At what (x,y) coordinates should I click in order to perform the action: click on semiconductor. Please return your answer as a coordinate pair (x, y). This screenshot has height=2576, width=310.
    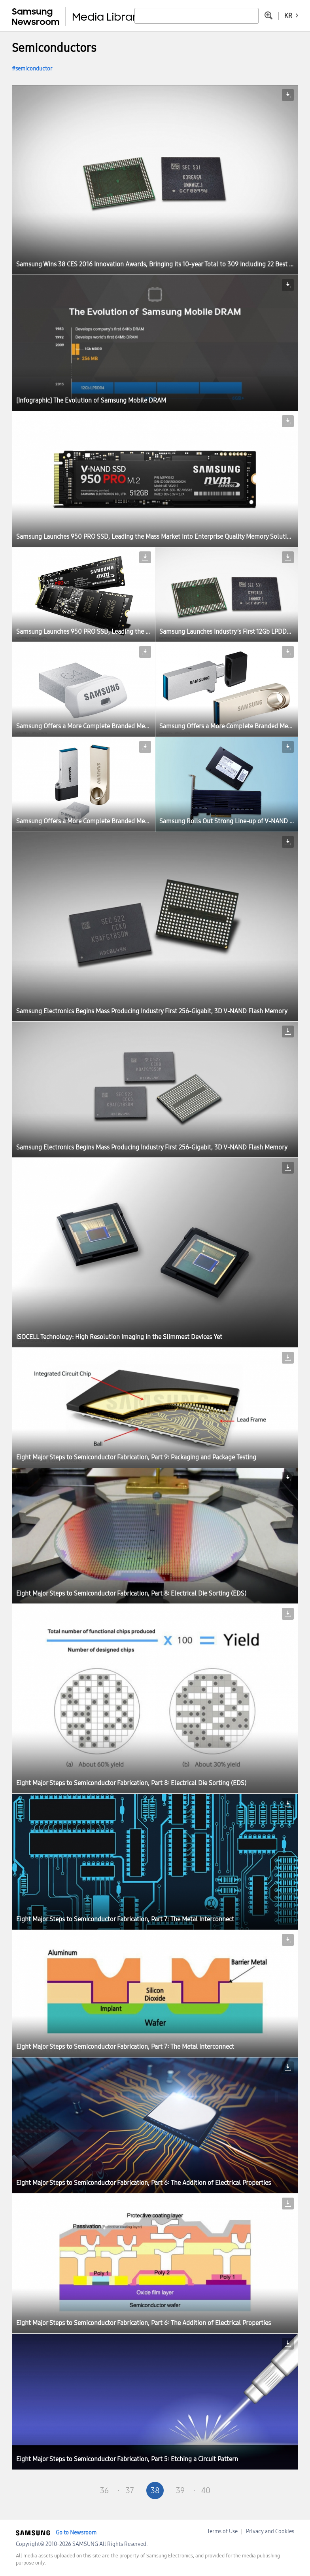
    Looking at the image, I should click on (33, 68).